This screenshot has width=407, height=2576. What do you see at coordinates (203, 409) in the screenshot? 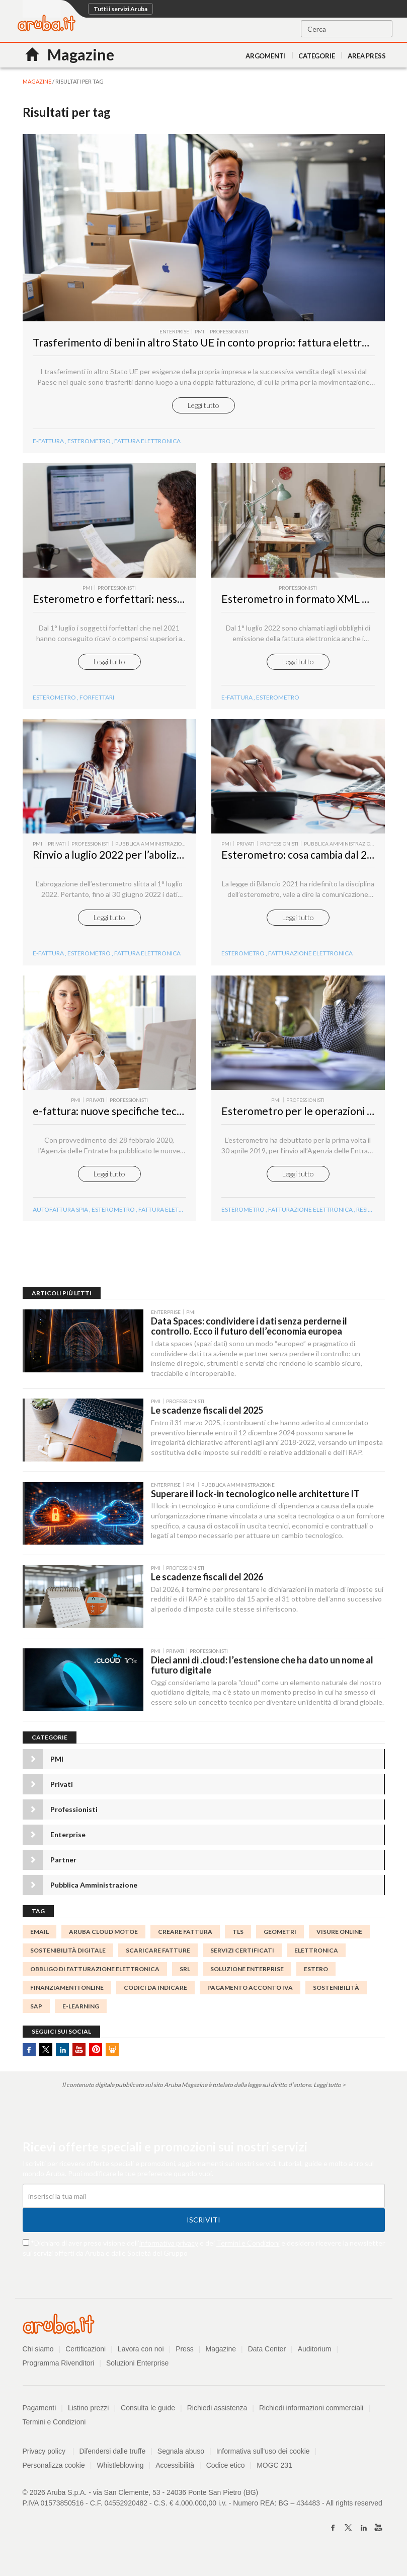
I see `Leggi tutto` at bounding box center [203, 409].